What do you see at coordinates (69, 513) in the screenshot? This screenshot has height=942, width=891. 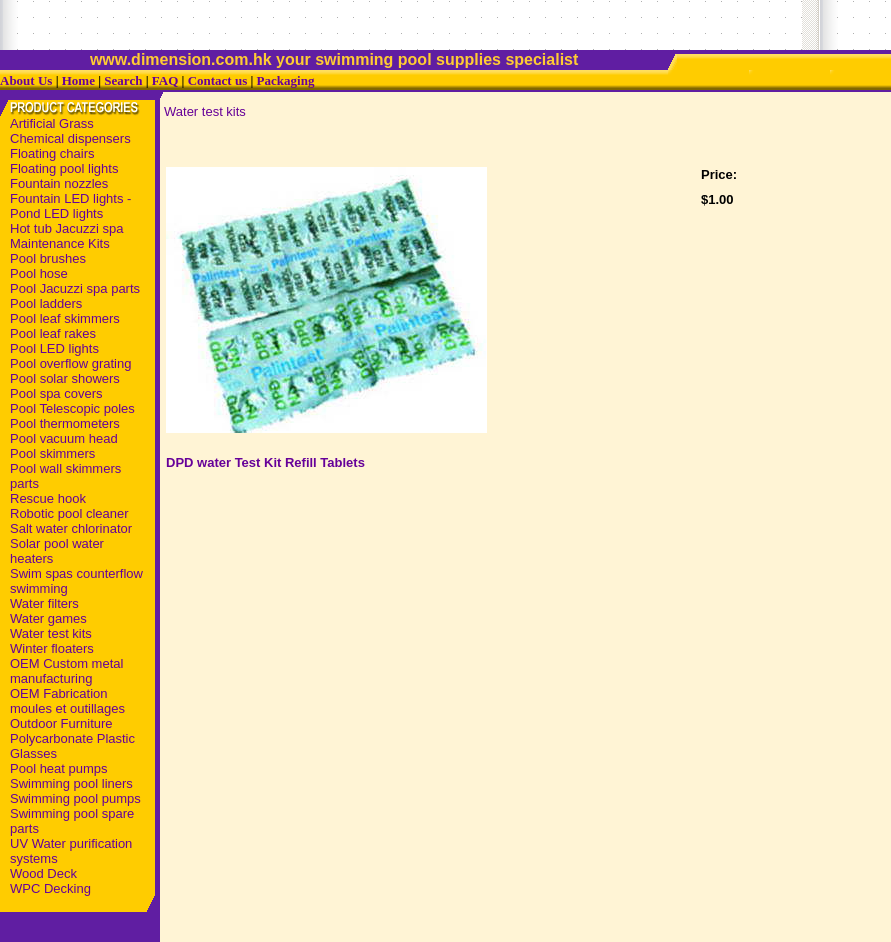 I see `Robotic pool cleaner` at bounding box center [69, 513].